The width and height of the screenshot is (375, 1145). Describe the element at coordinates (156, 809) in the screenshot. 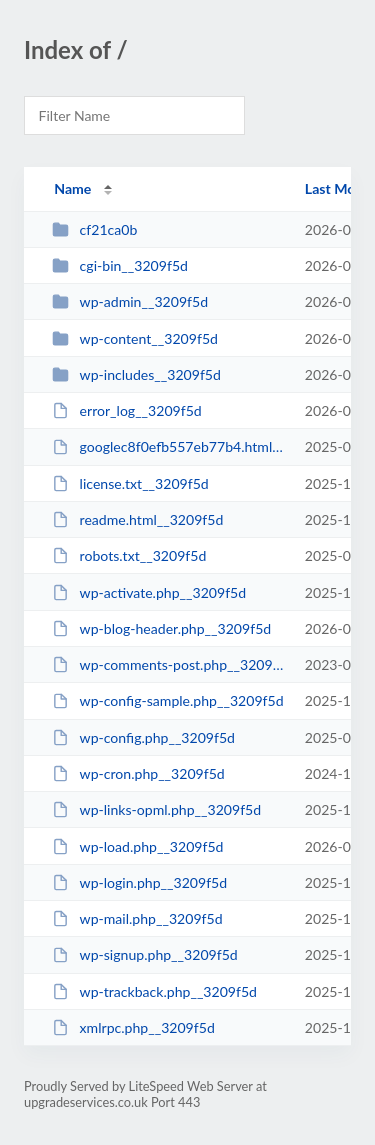

I see `wp-links-opml.php__3209f5d` at that location.